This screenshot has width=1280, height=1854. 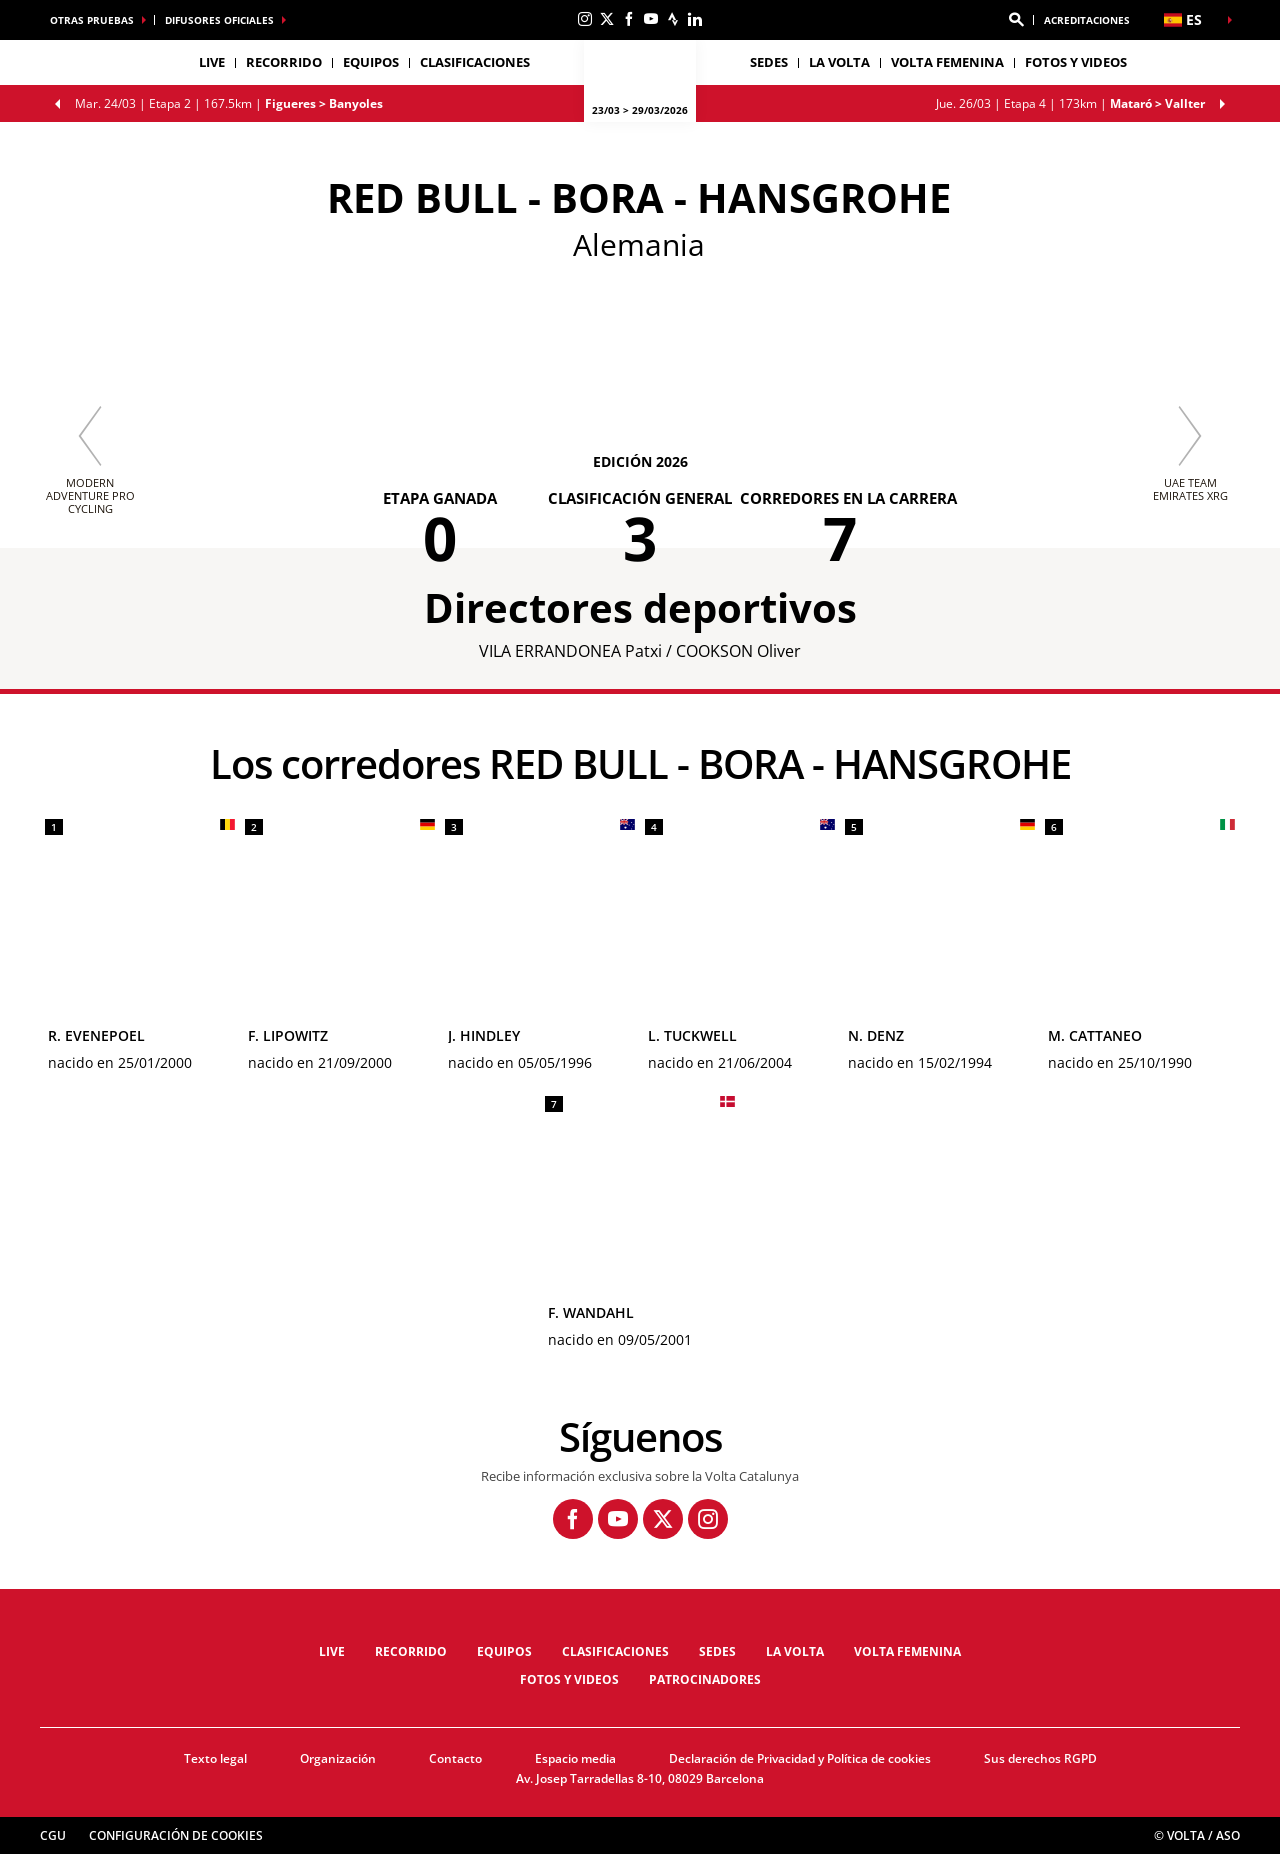 I want to click on [Instagram: Abrir en una pestaña nueva], so click(x=585, y=19).